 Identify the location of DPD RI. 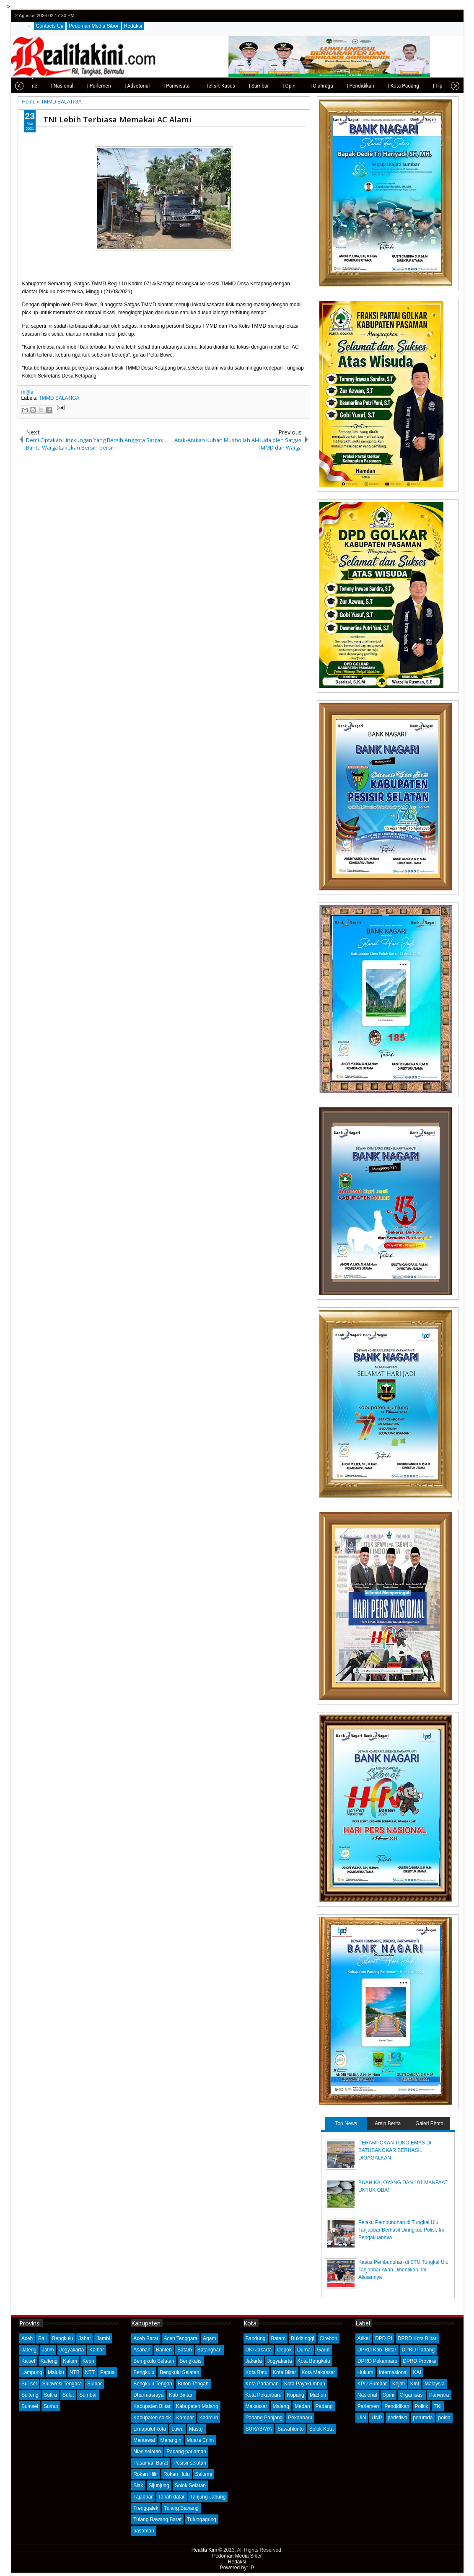
(383, 2338).